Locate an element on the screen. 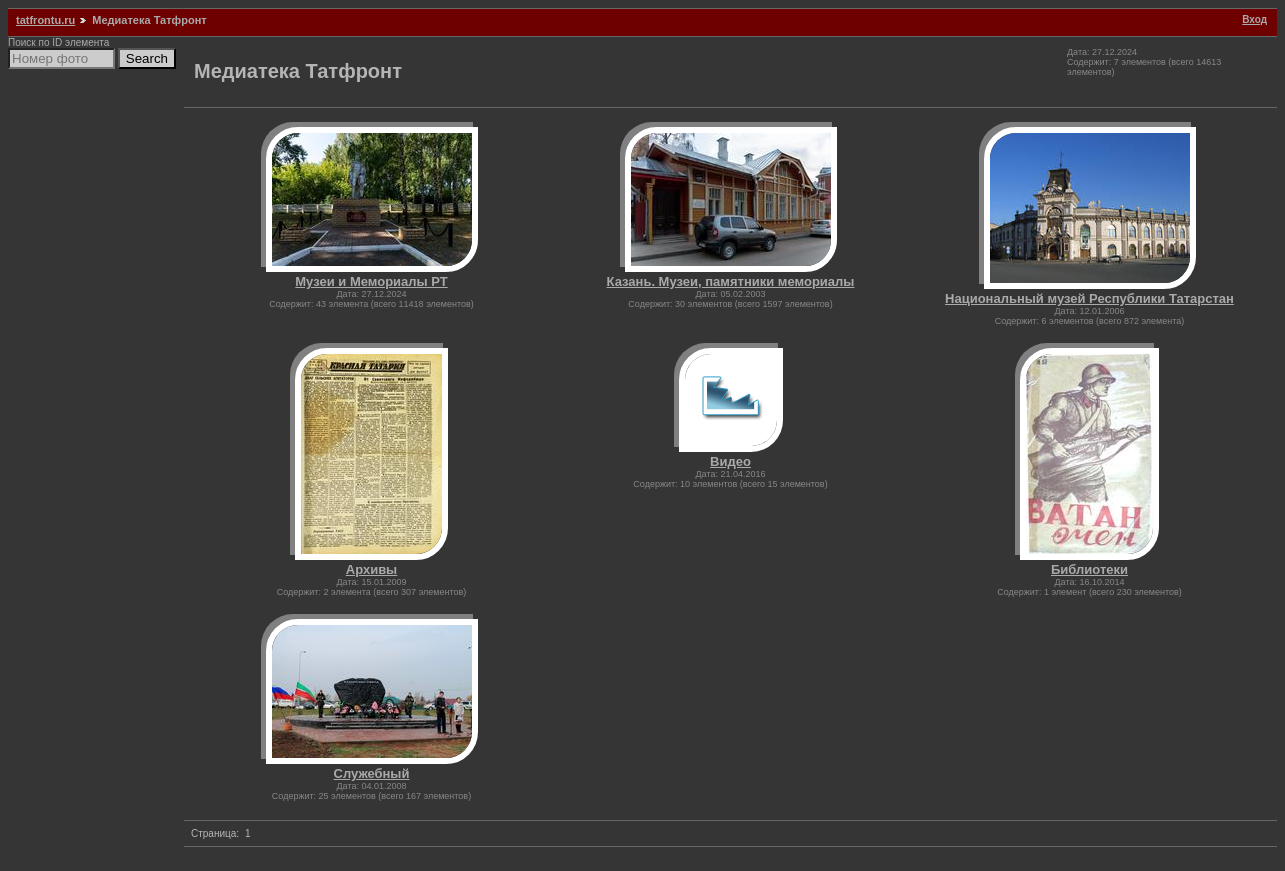 The height and width of the screenshot is (871, 1285). Национальный музей Республики Татарстан is located at coordinates (1089, 298).